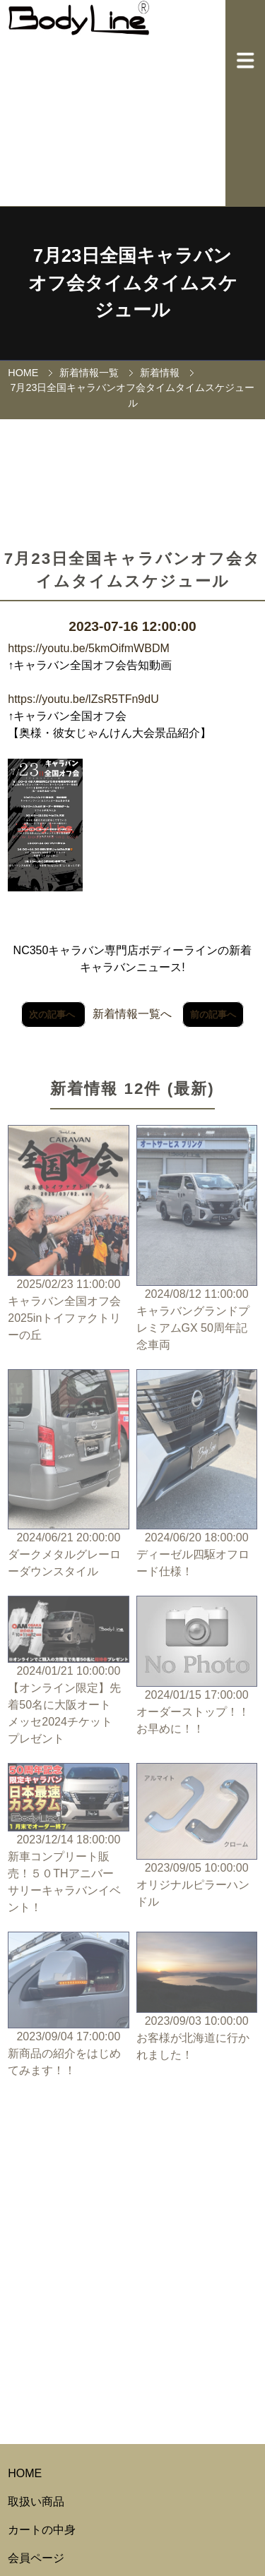  Describe the element at coordinates (68, 1234) in the screenshot. I see `2025/02/23 11:00:00` at that location.